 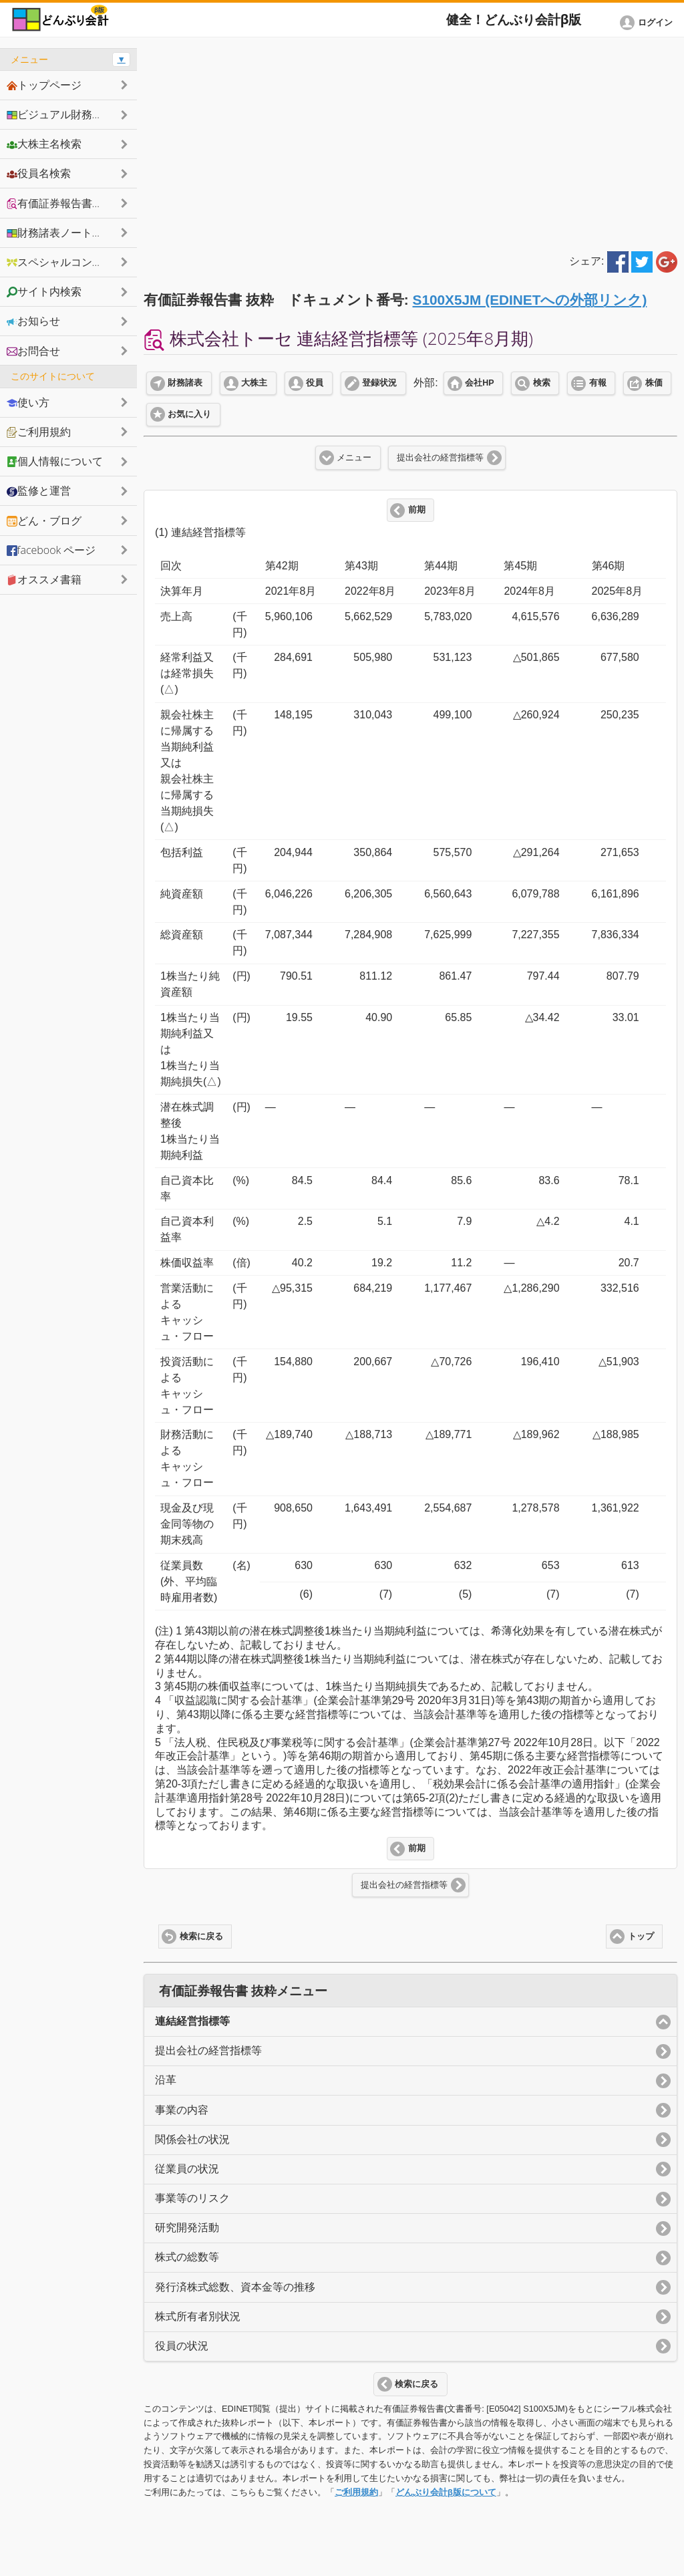 I want to click on 沿革, so click(x=165, y=2080).